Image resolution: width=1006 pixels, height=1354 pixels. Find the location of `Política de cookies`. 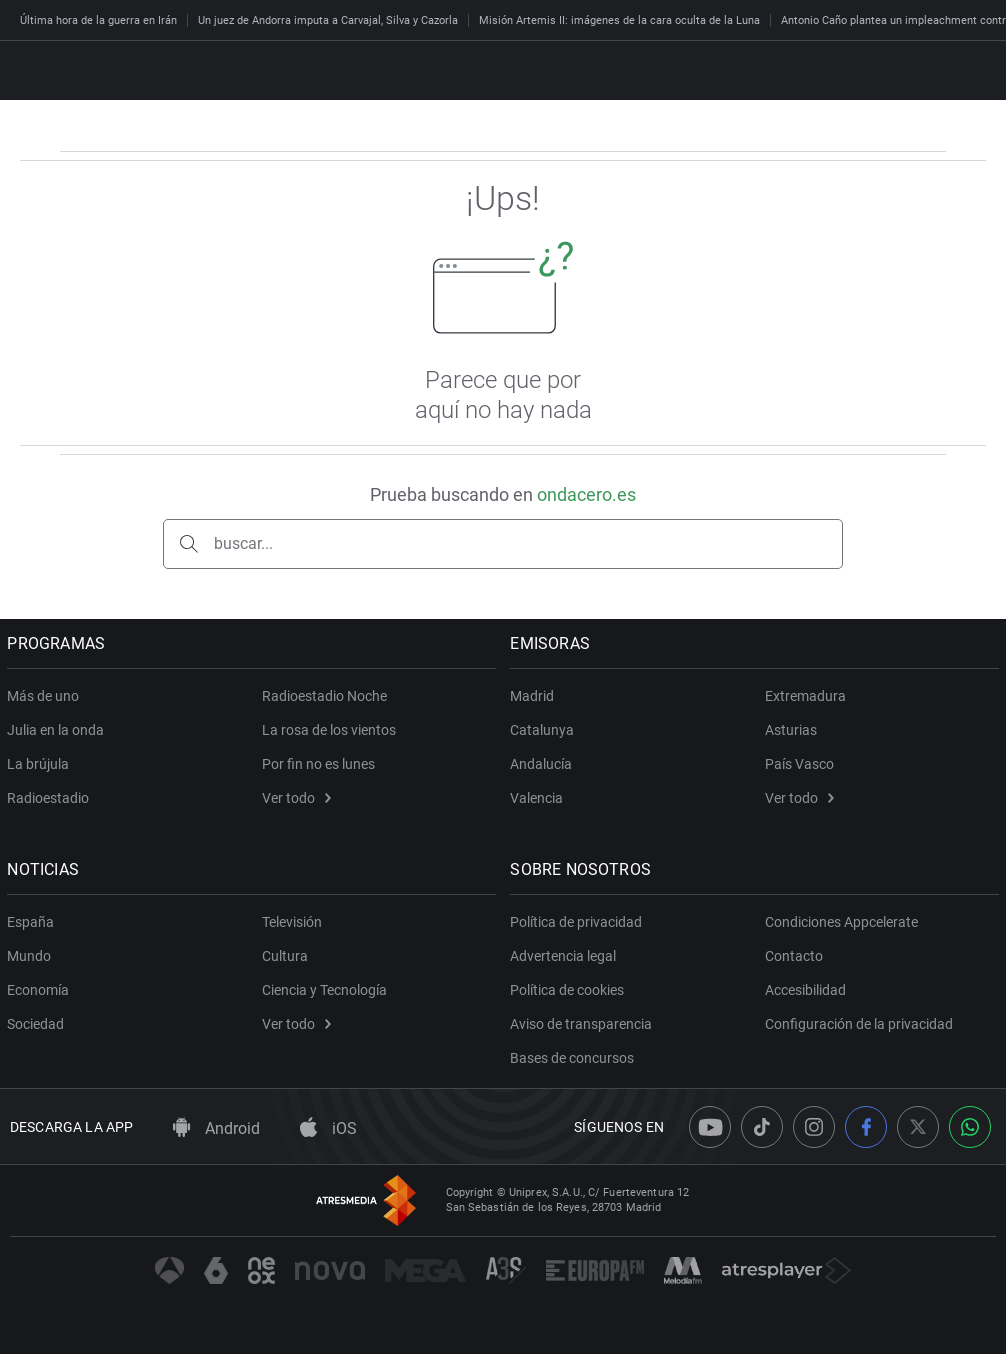

Política de cookies is located at coordinates (570, 990).